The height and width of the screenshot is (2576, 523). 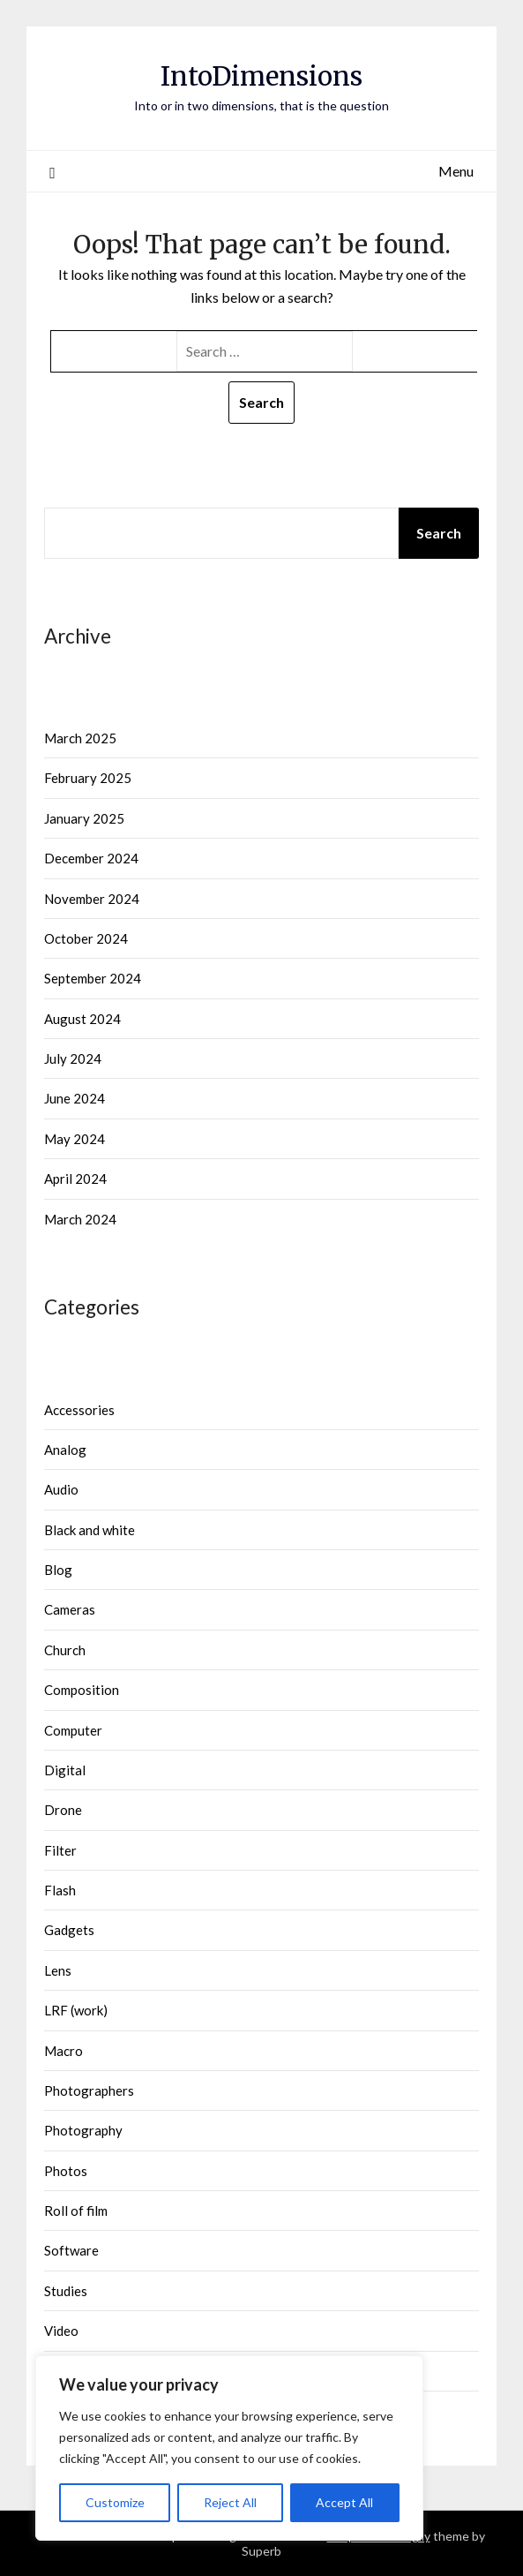 I want to click on Photos, so click(x=65, y=2171).